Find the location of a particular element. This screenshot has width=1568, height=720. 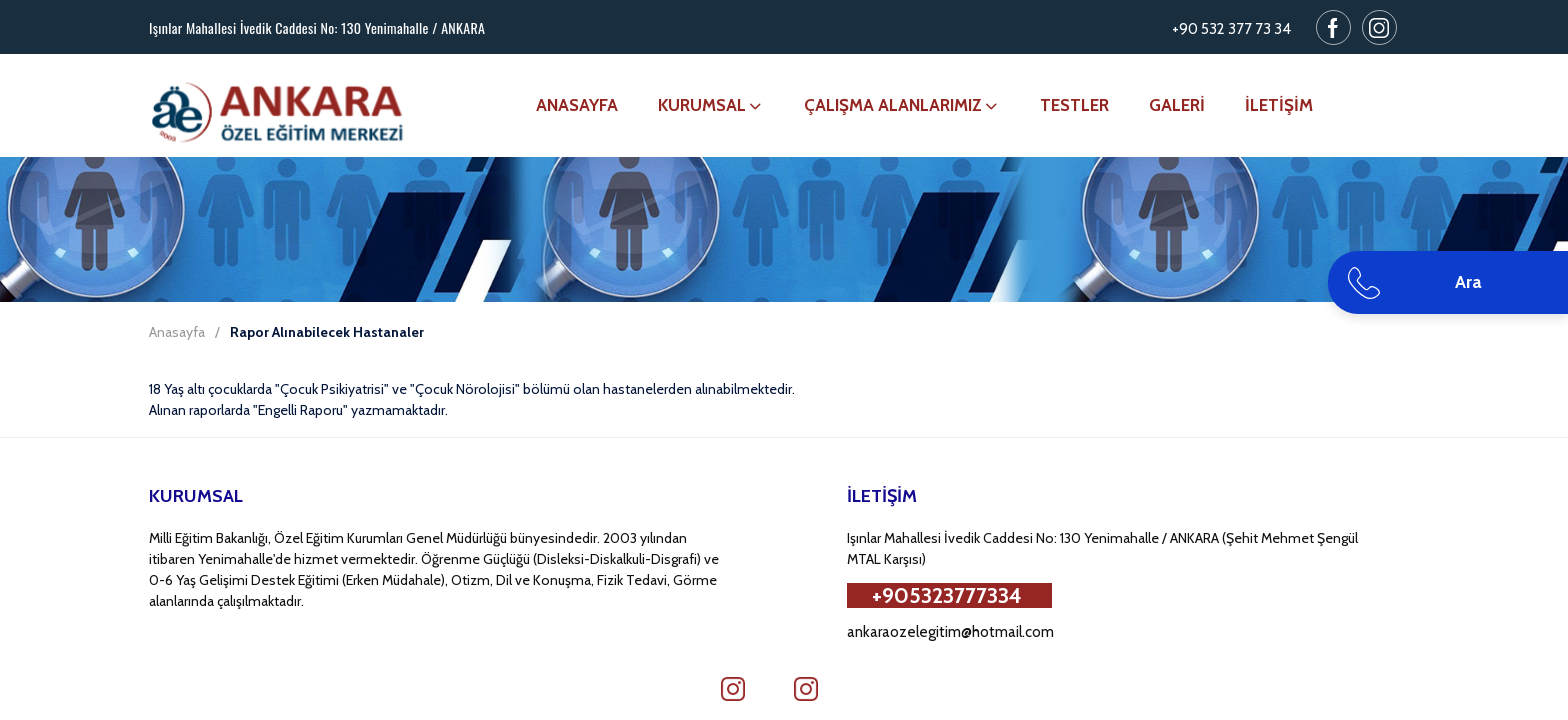

+90 532 377 73 34 is located at coordinates (1231, 29).